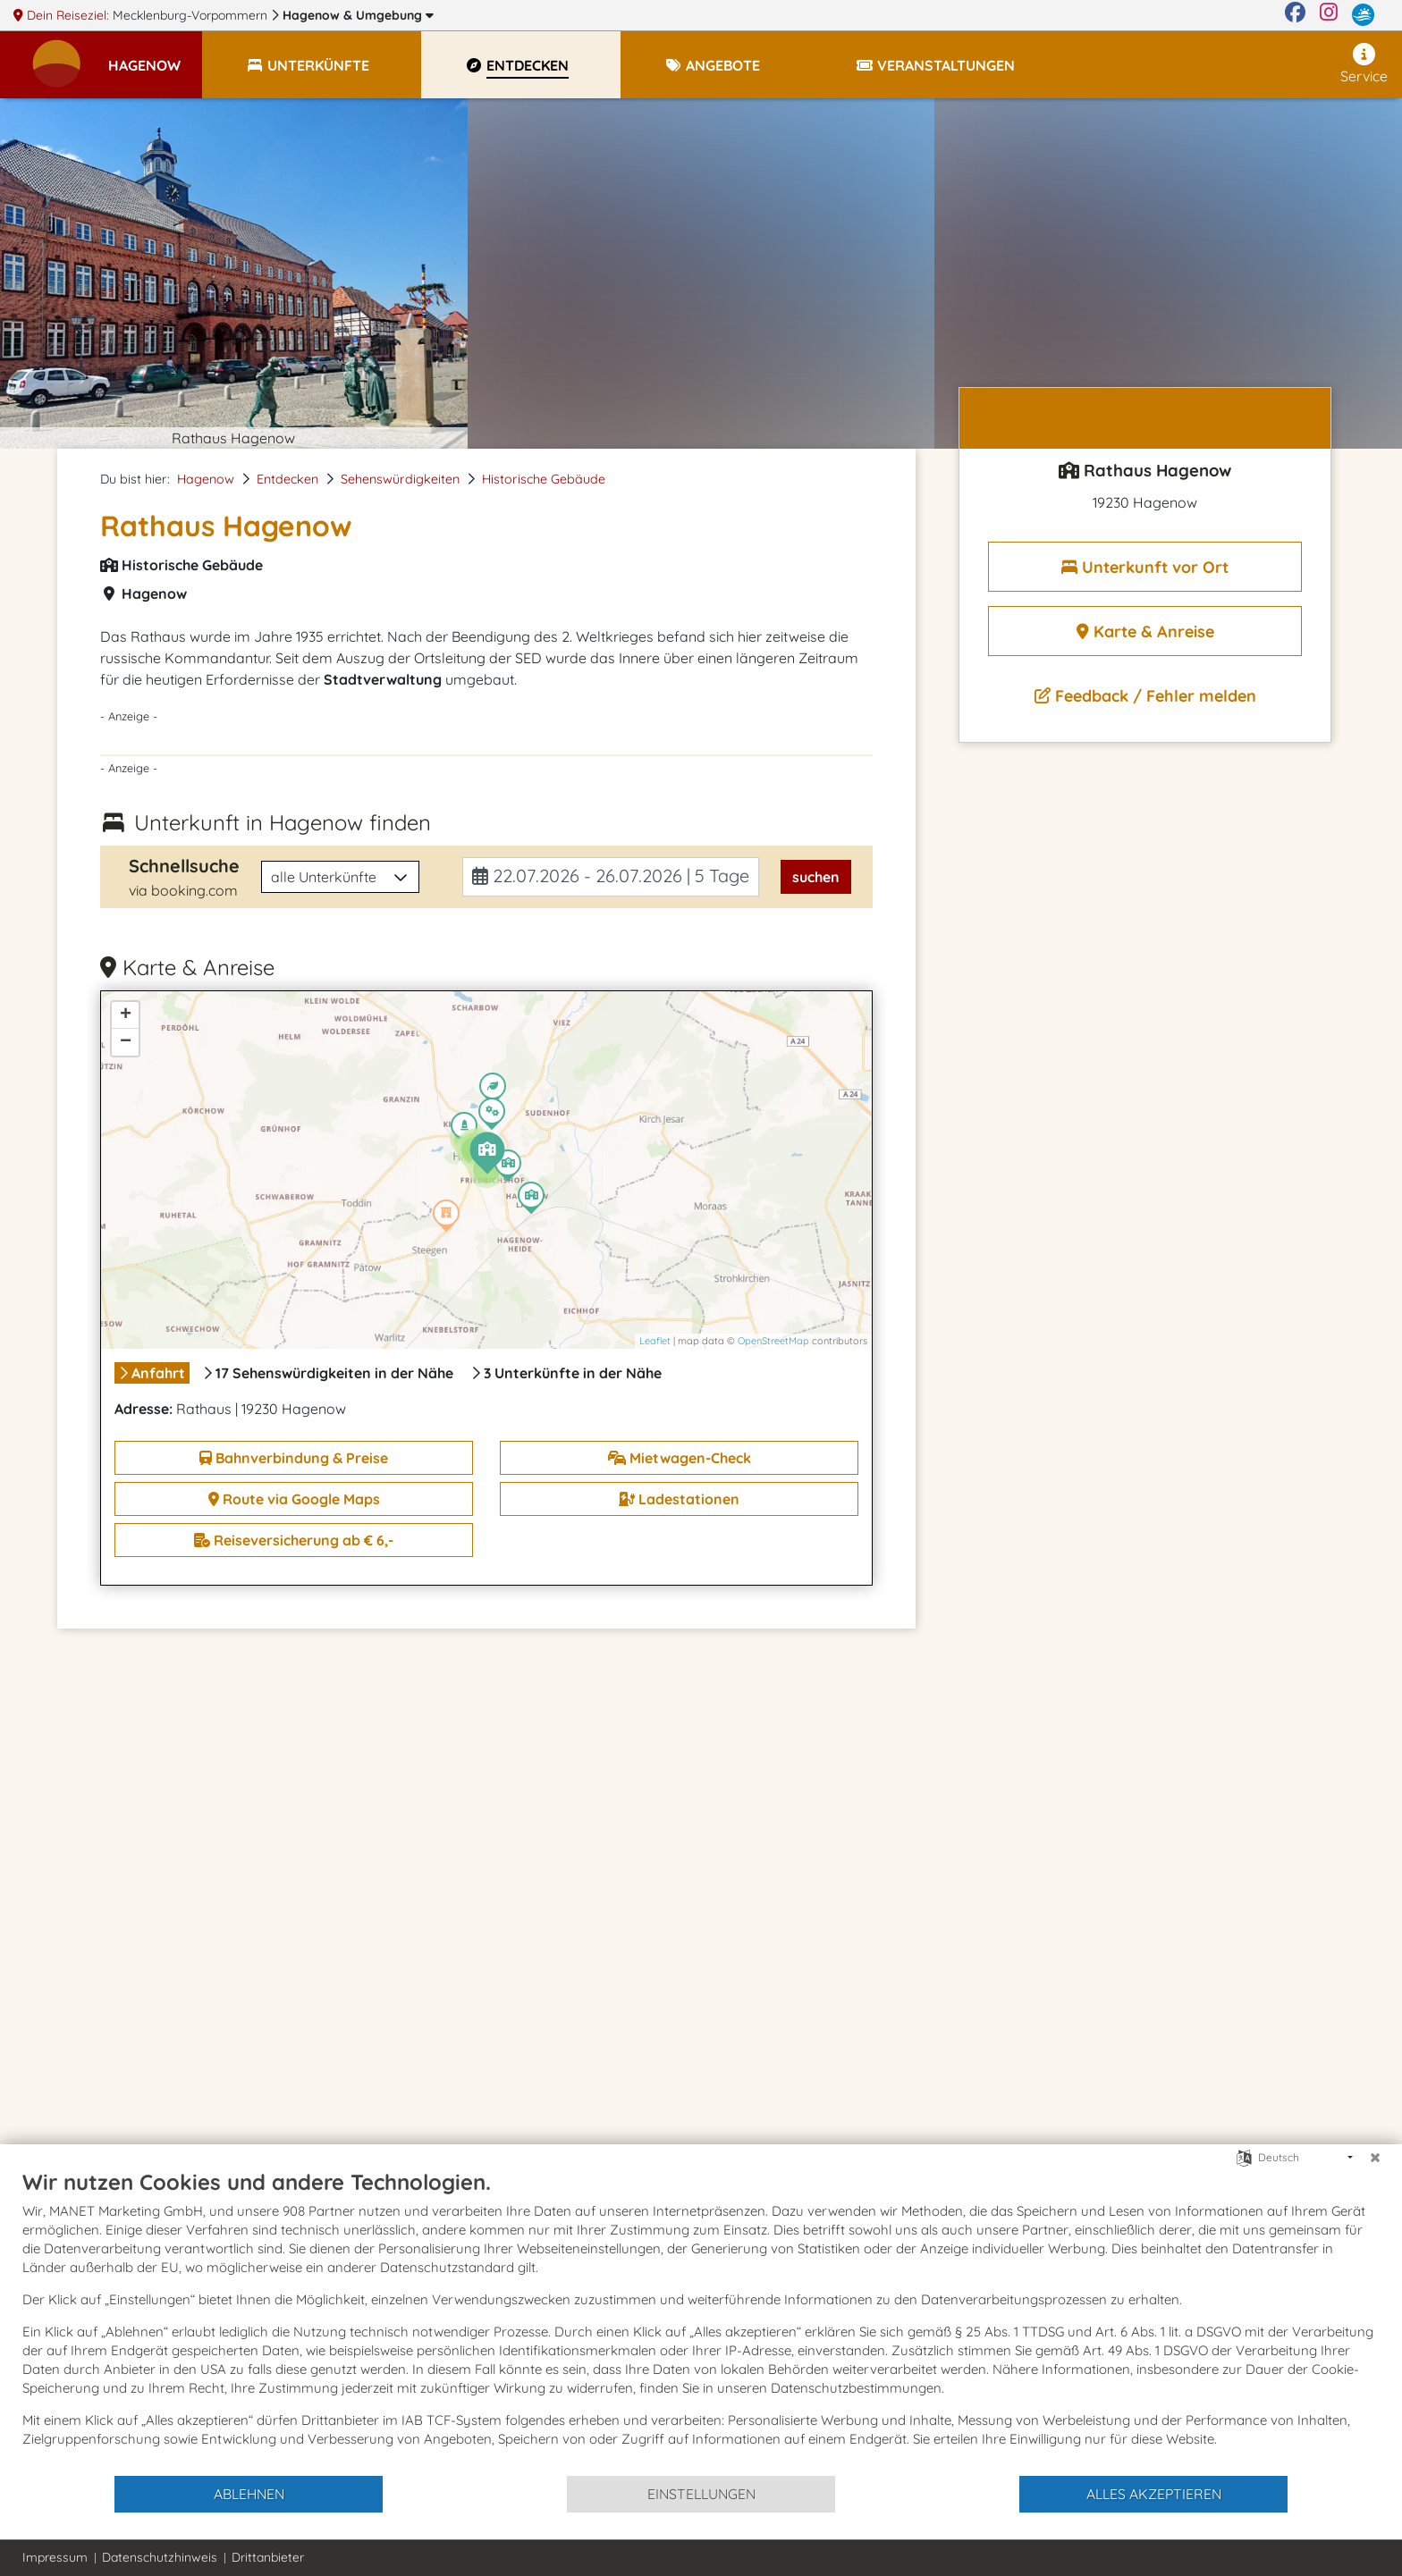 The image size is (1402, 2576). I want to click on Unterkunft in Hagenow, so click(282, 822).